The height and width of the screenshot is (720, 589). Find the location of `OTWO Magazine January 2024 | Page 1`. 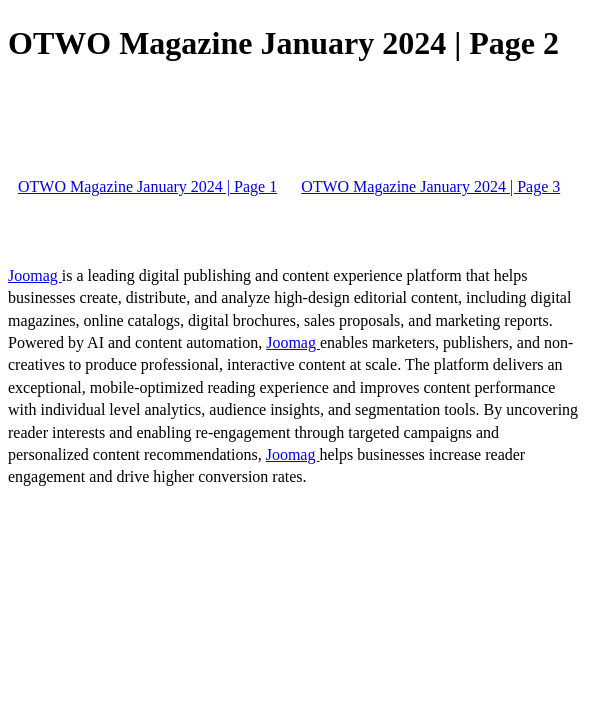

OTWO Magazine January 2024 | Page 1 is located at coordinates (147, 186).